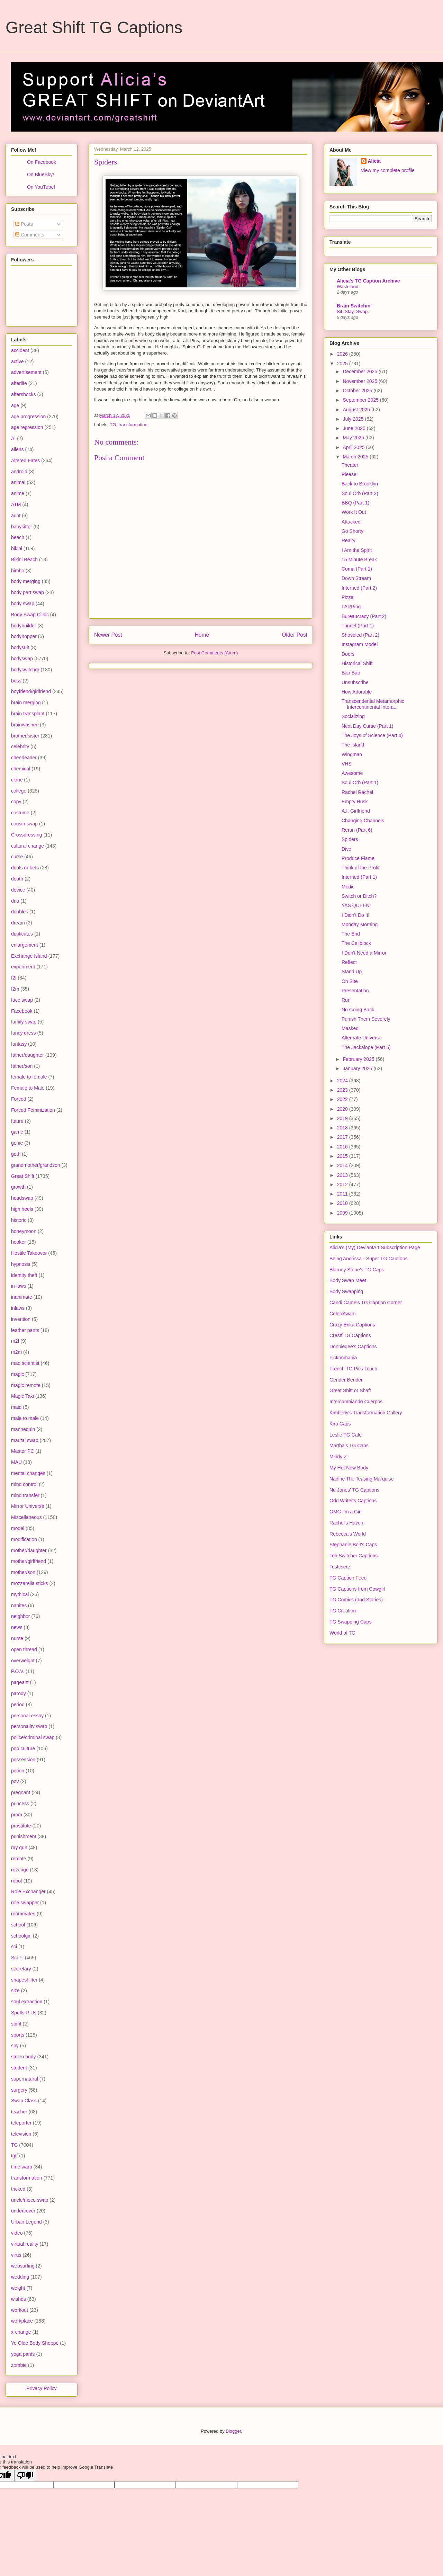 Image resolution: width=443 pixels, height=2576 pixels. What do you see at coordinates (18, 1220) in the screenshot?
I see `historic` at bounding box center [18, 1220].